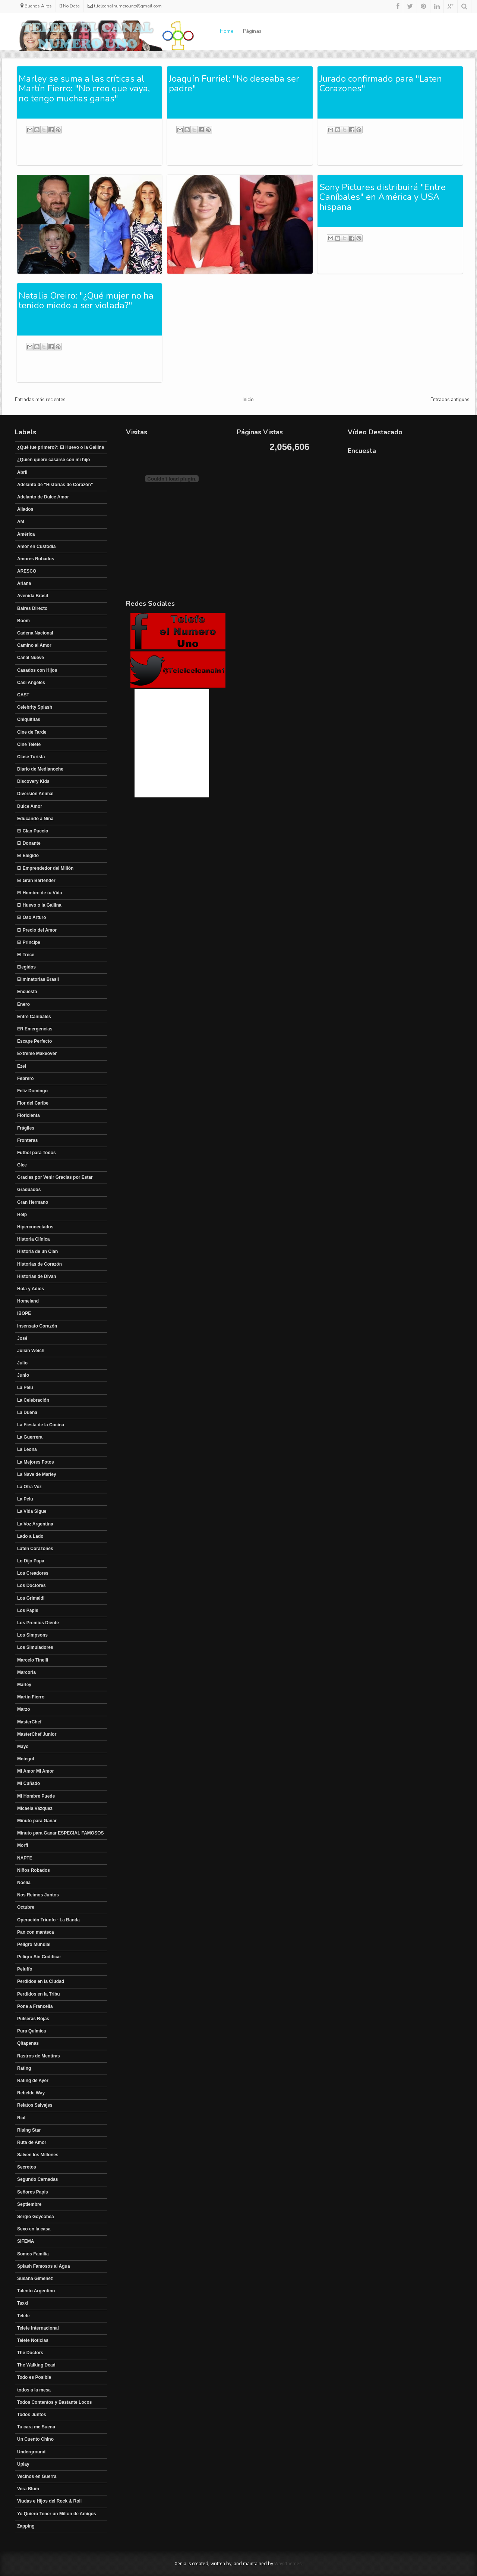 The height and width of the screenshot is (2576, 477). Describe the element at coordinates (38, 2056) in the screenshot. I see `Rastros de Mentiras` at that location.